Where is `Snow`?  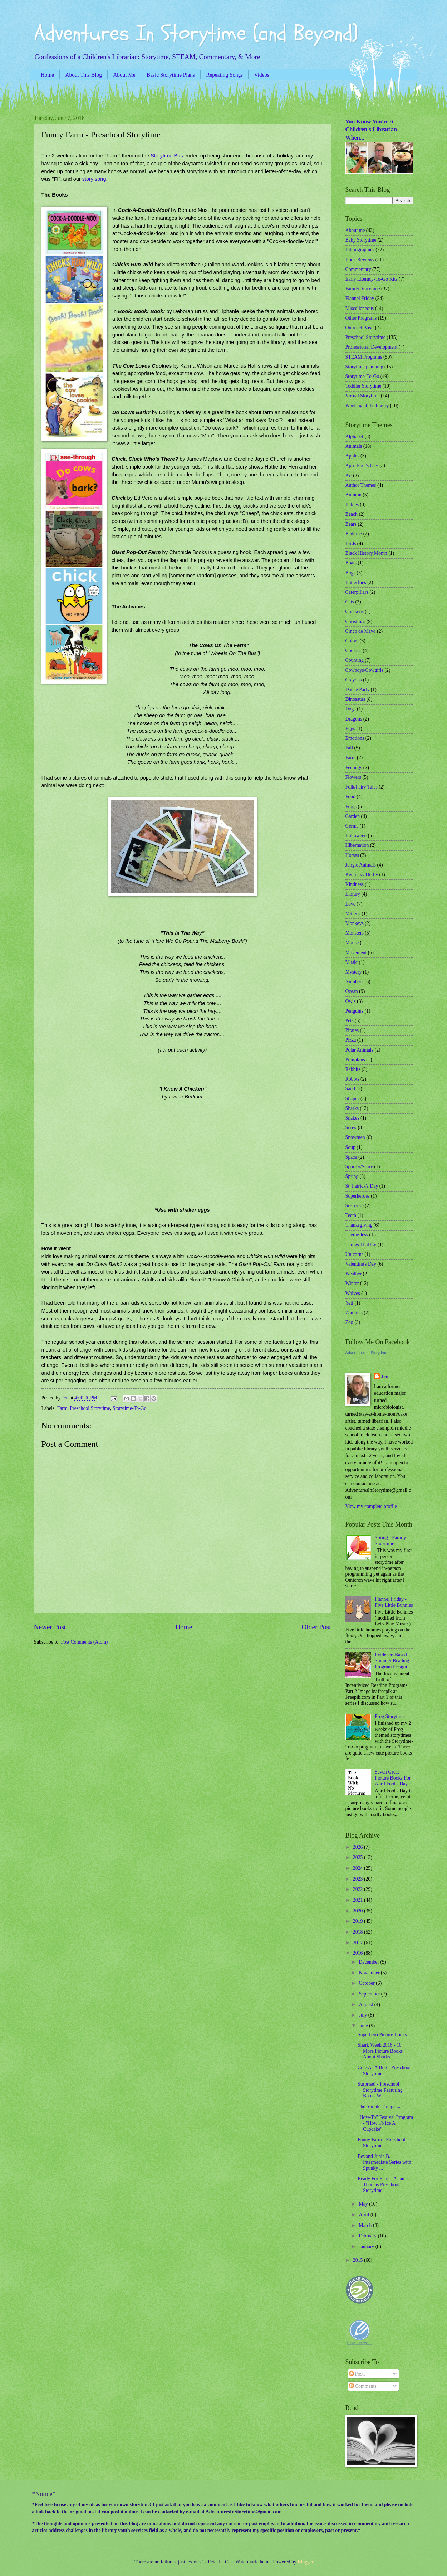 Snow is located at coordinates (351, 1127).